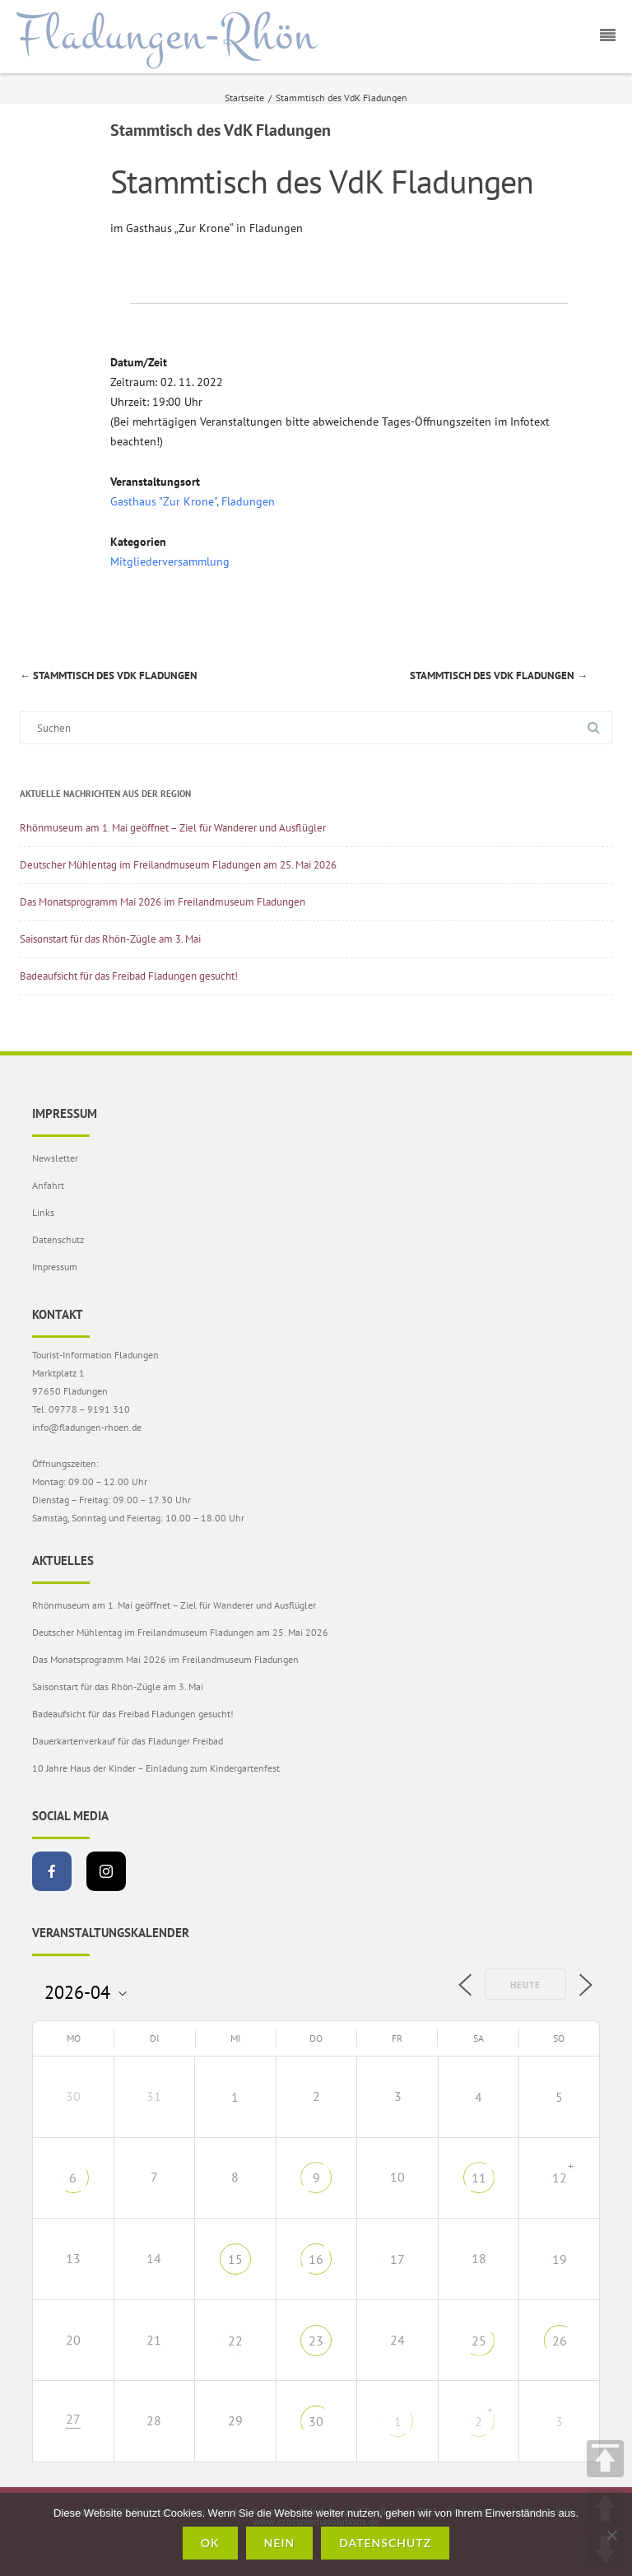  What do you see at coordinates (54, 1266) in the screenshot?
I see `Impressum` at bounding box center [54, 1266].